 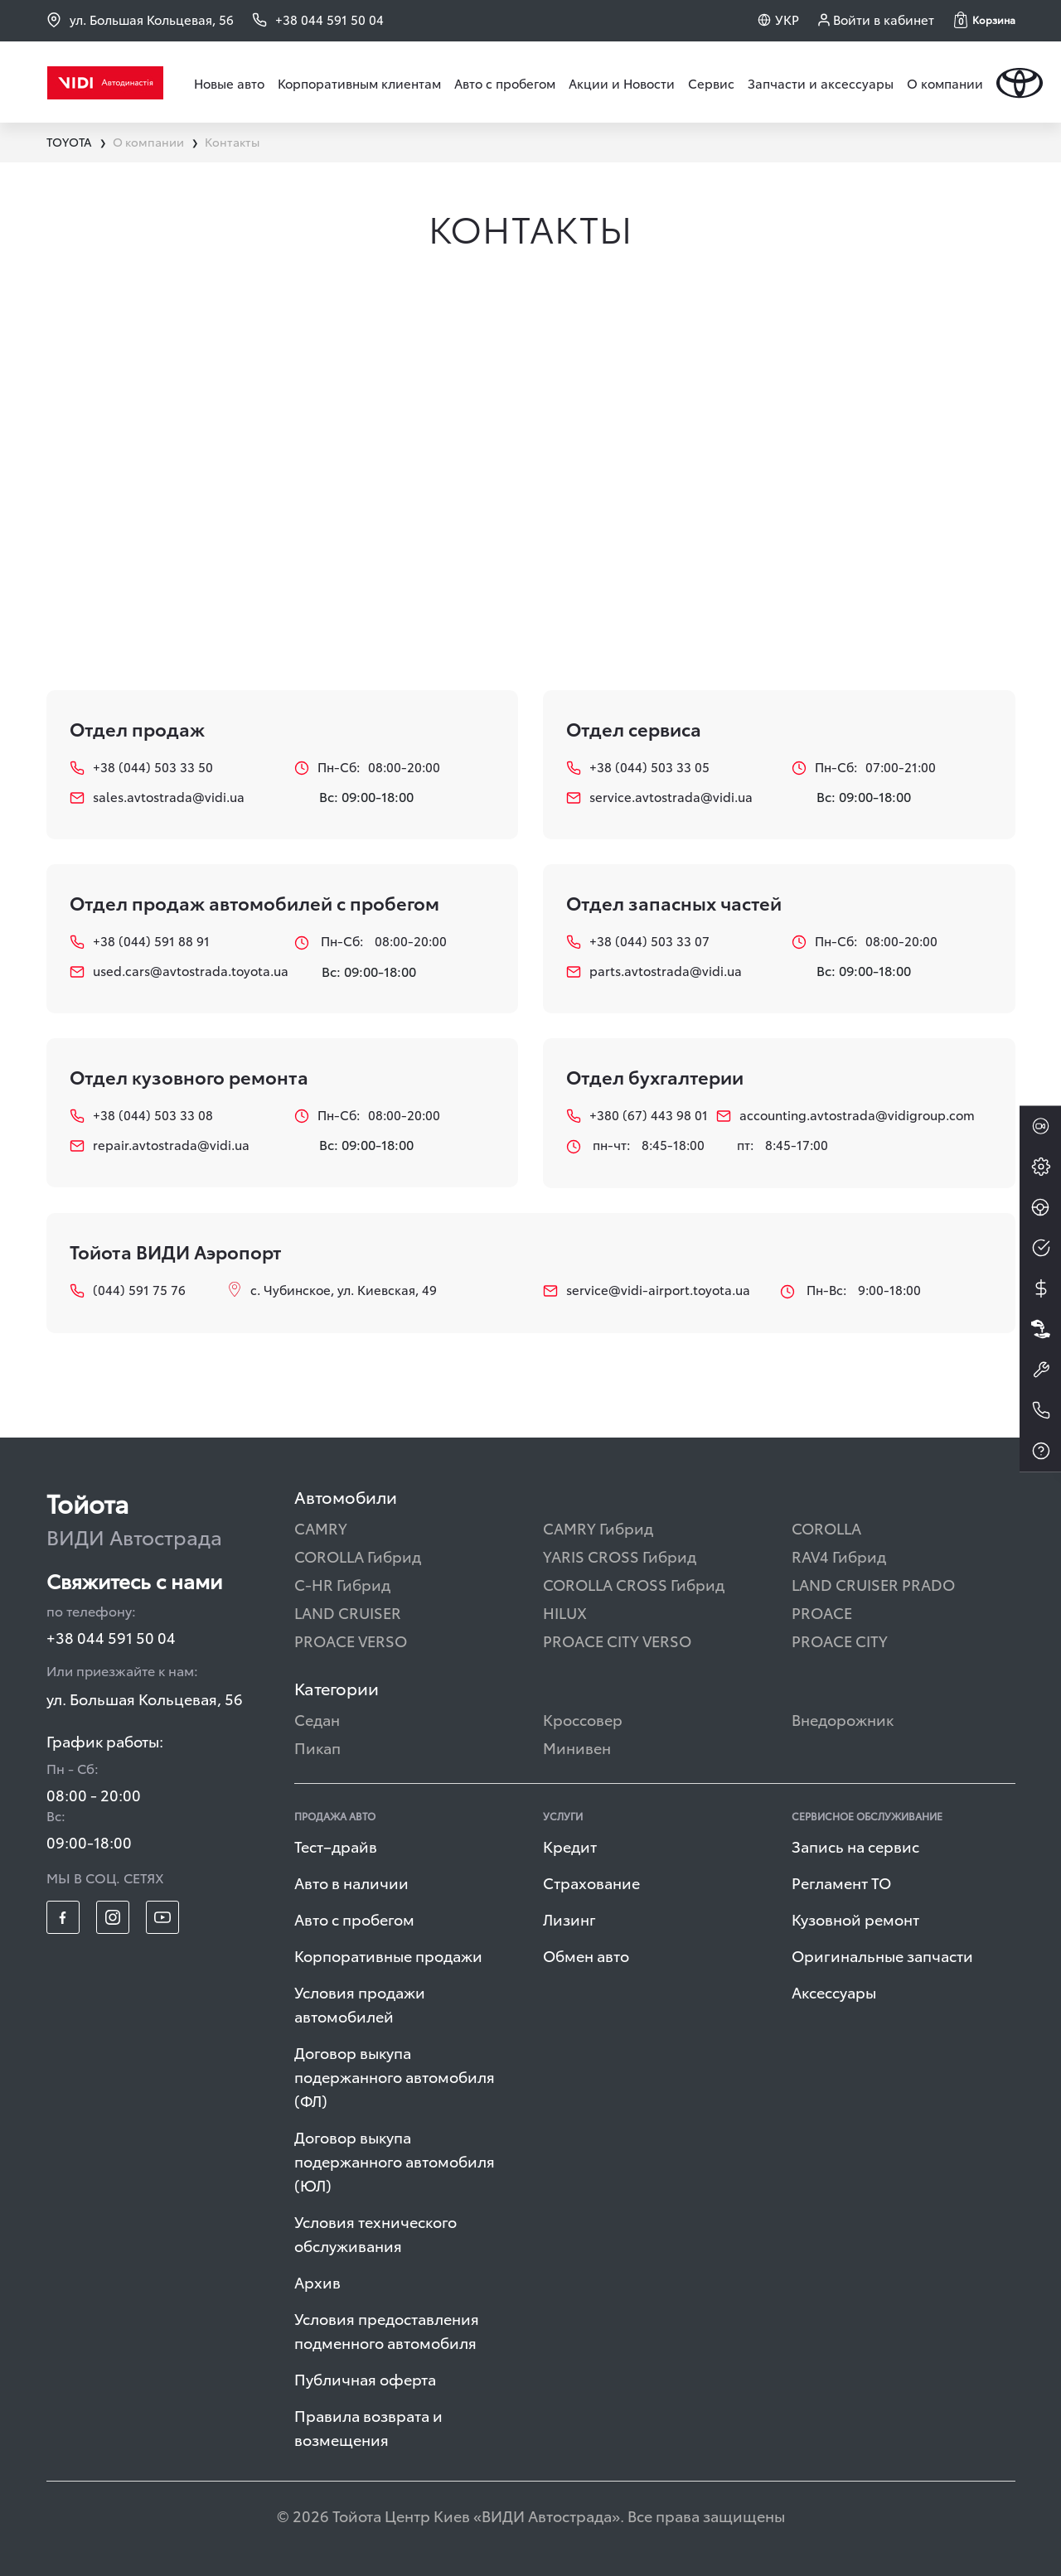 What do you see at coordinates (839, 1555) in the screenshot?
I see `RAV4 Гибрид` at bounding box center [839, 1555].